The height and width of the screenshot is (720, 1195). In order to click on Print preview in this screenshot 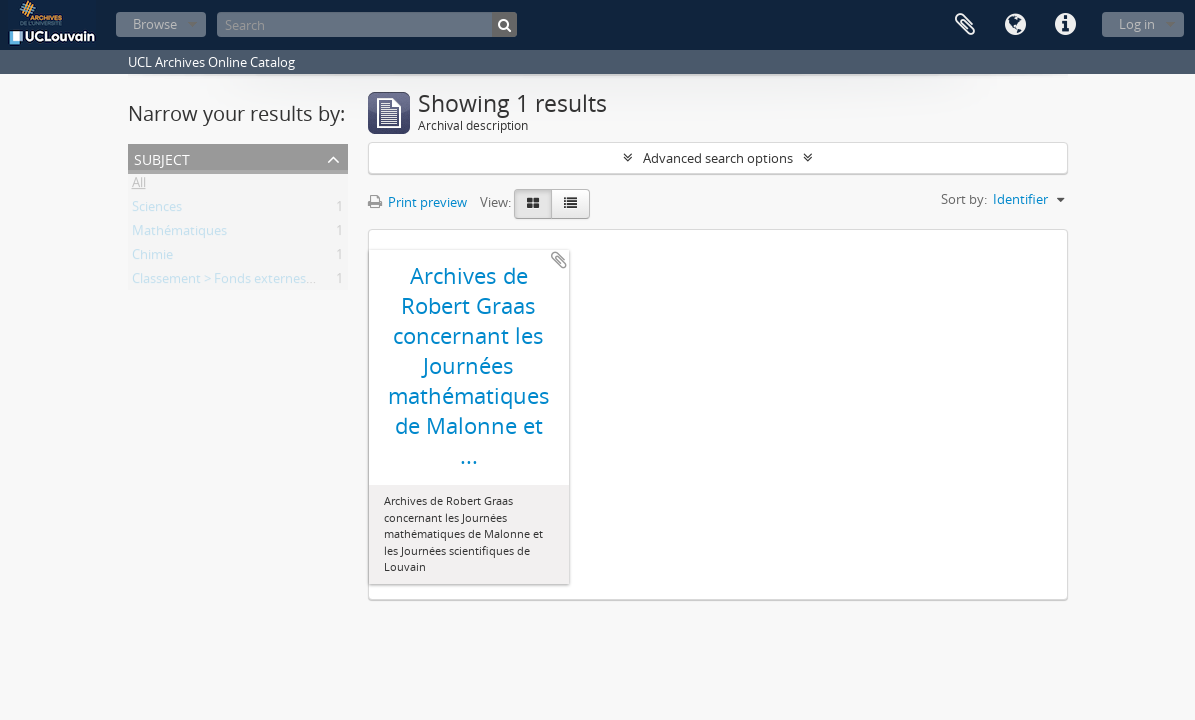, I will do `click(417, 202)`.